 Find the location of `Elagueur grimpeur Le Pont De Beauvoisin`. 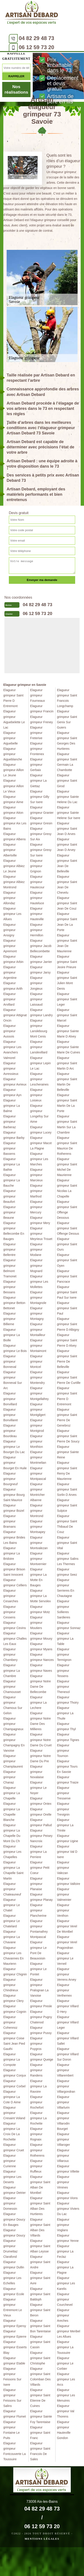

Elagueur grimpeur Le Pont De Beauvoisin is located at coordinates (38, 1950).